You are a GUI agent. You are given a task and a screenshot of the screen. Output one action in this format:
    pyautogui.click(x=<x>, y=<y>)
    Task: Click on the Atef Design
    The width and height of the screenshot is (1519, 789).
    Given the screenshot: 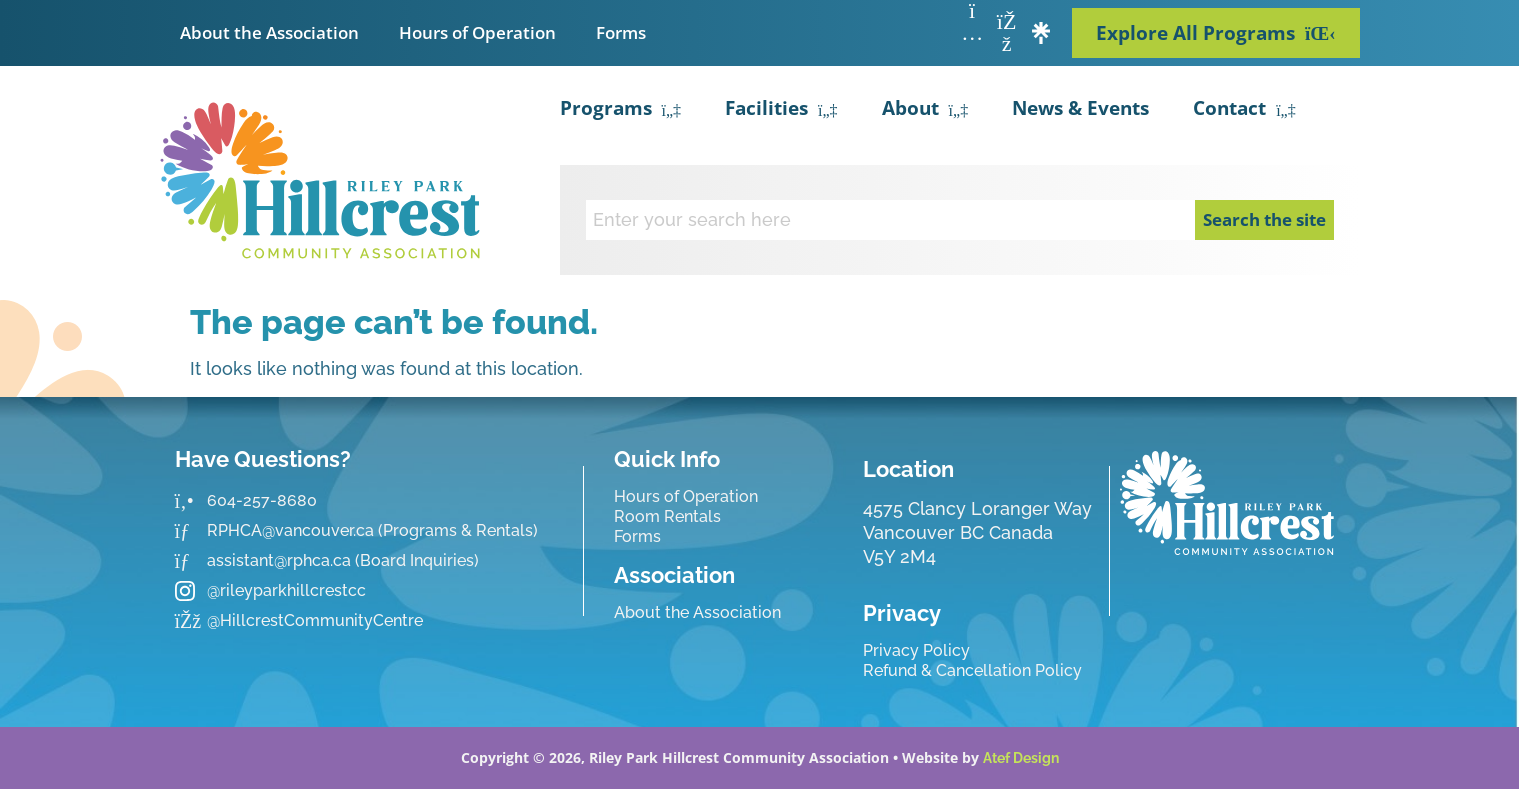 What is the action you would take?
    pyautogui.click(x=1021, y=758)
    